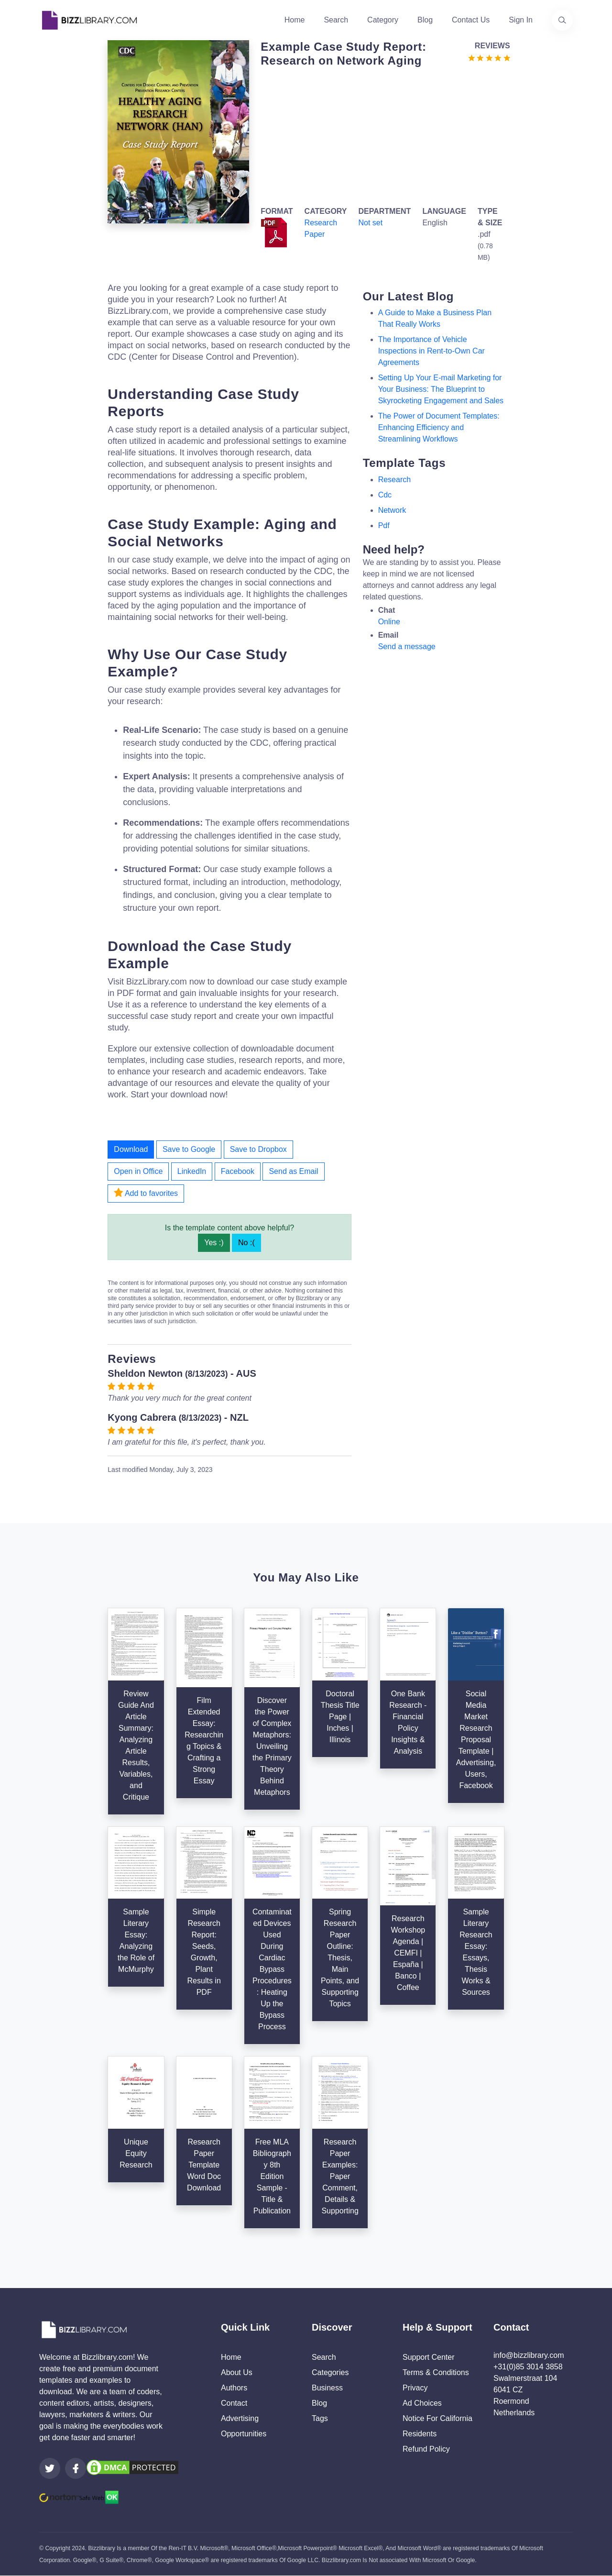 Image resolution: width=612 pixels, height=2576 pixels. What do you see at coordinates (370, 223) in the screenshot?
I see `Not set` at bounding box center [370, 223].